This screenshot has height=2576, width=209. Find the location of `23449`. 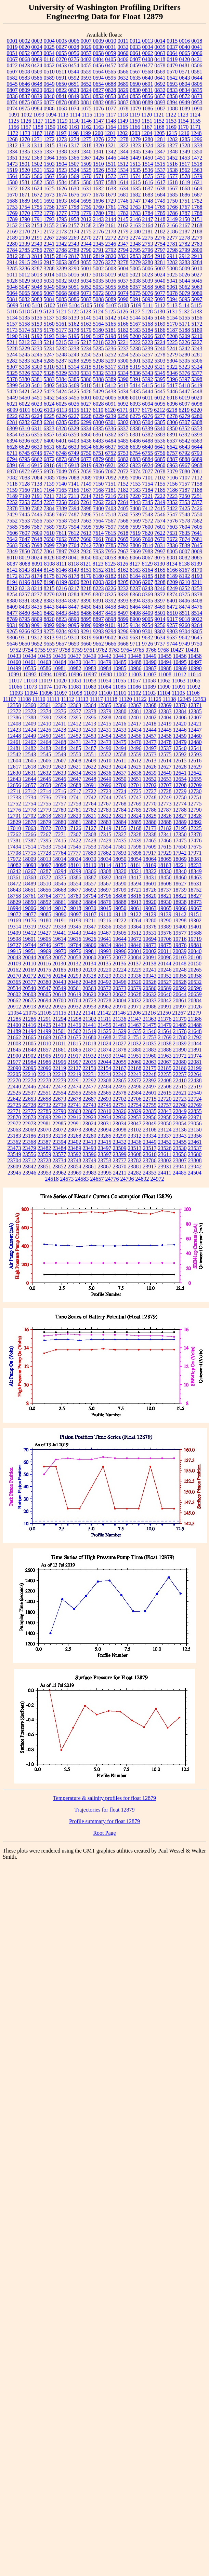

23449 is located at coordinates (150, 1142).